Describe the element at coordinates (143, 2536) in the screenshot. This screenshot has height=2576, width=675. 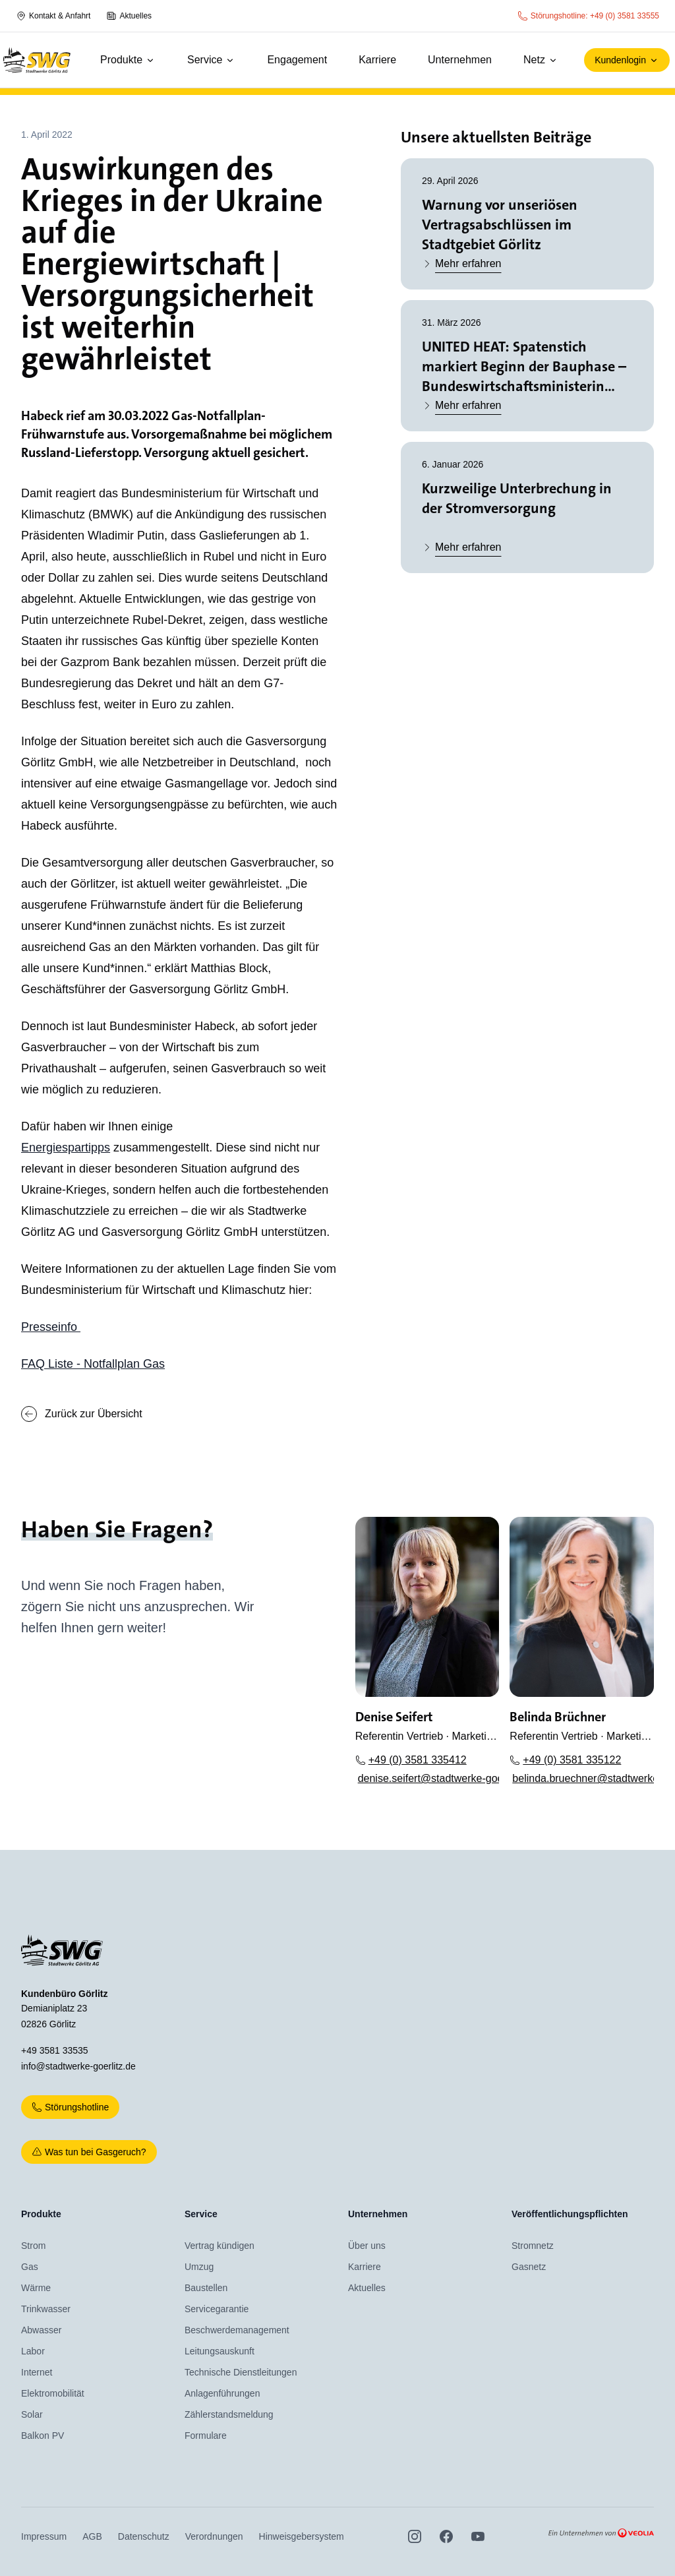
I see `Datenschutz` at that location.